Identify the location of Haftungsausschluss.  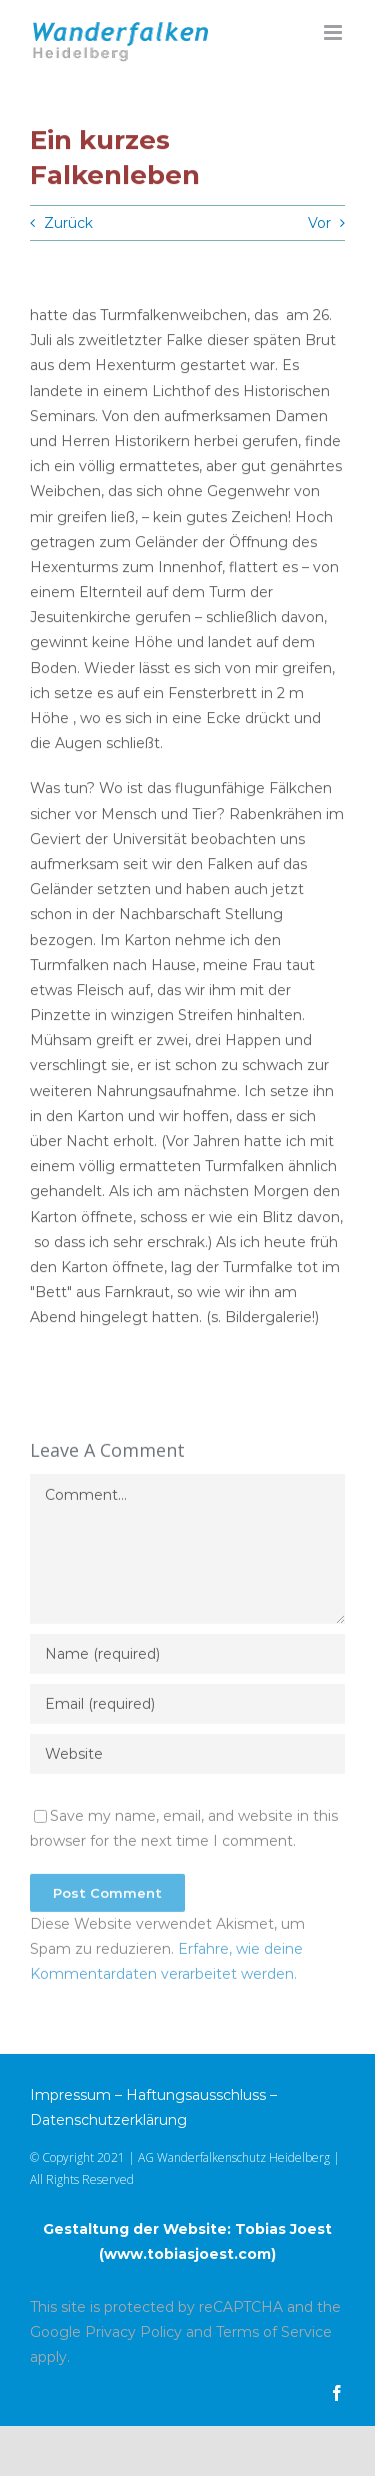
(196, 2095).